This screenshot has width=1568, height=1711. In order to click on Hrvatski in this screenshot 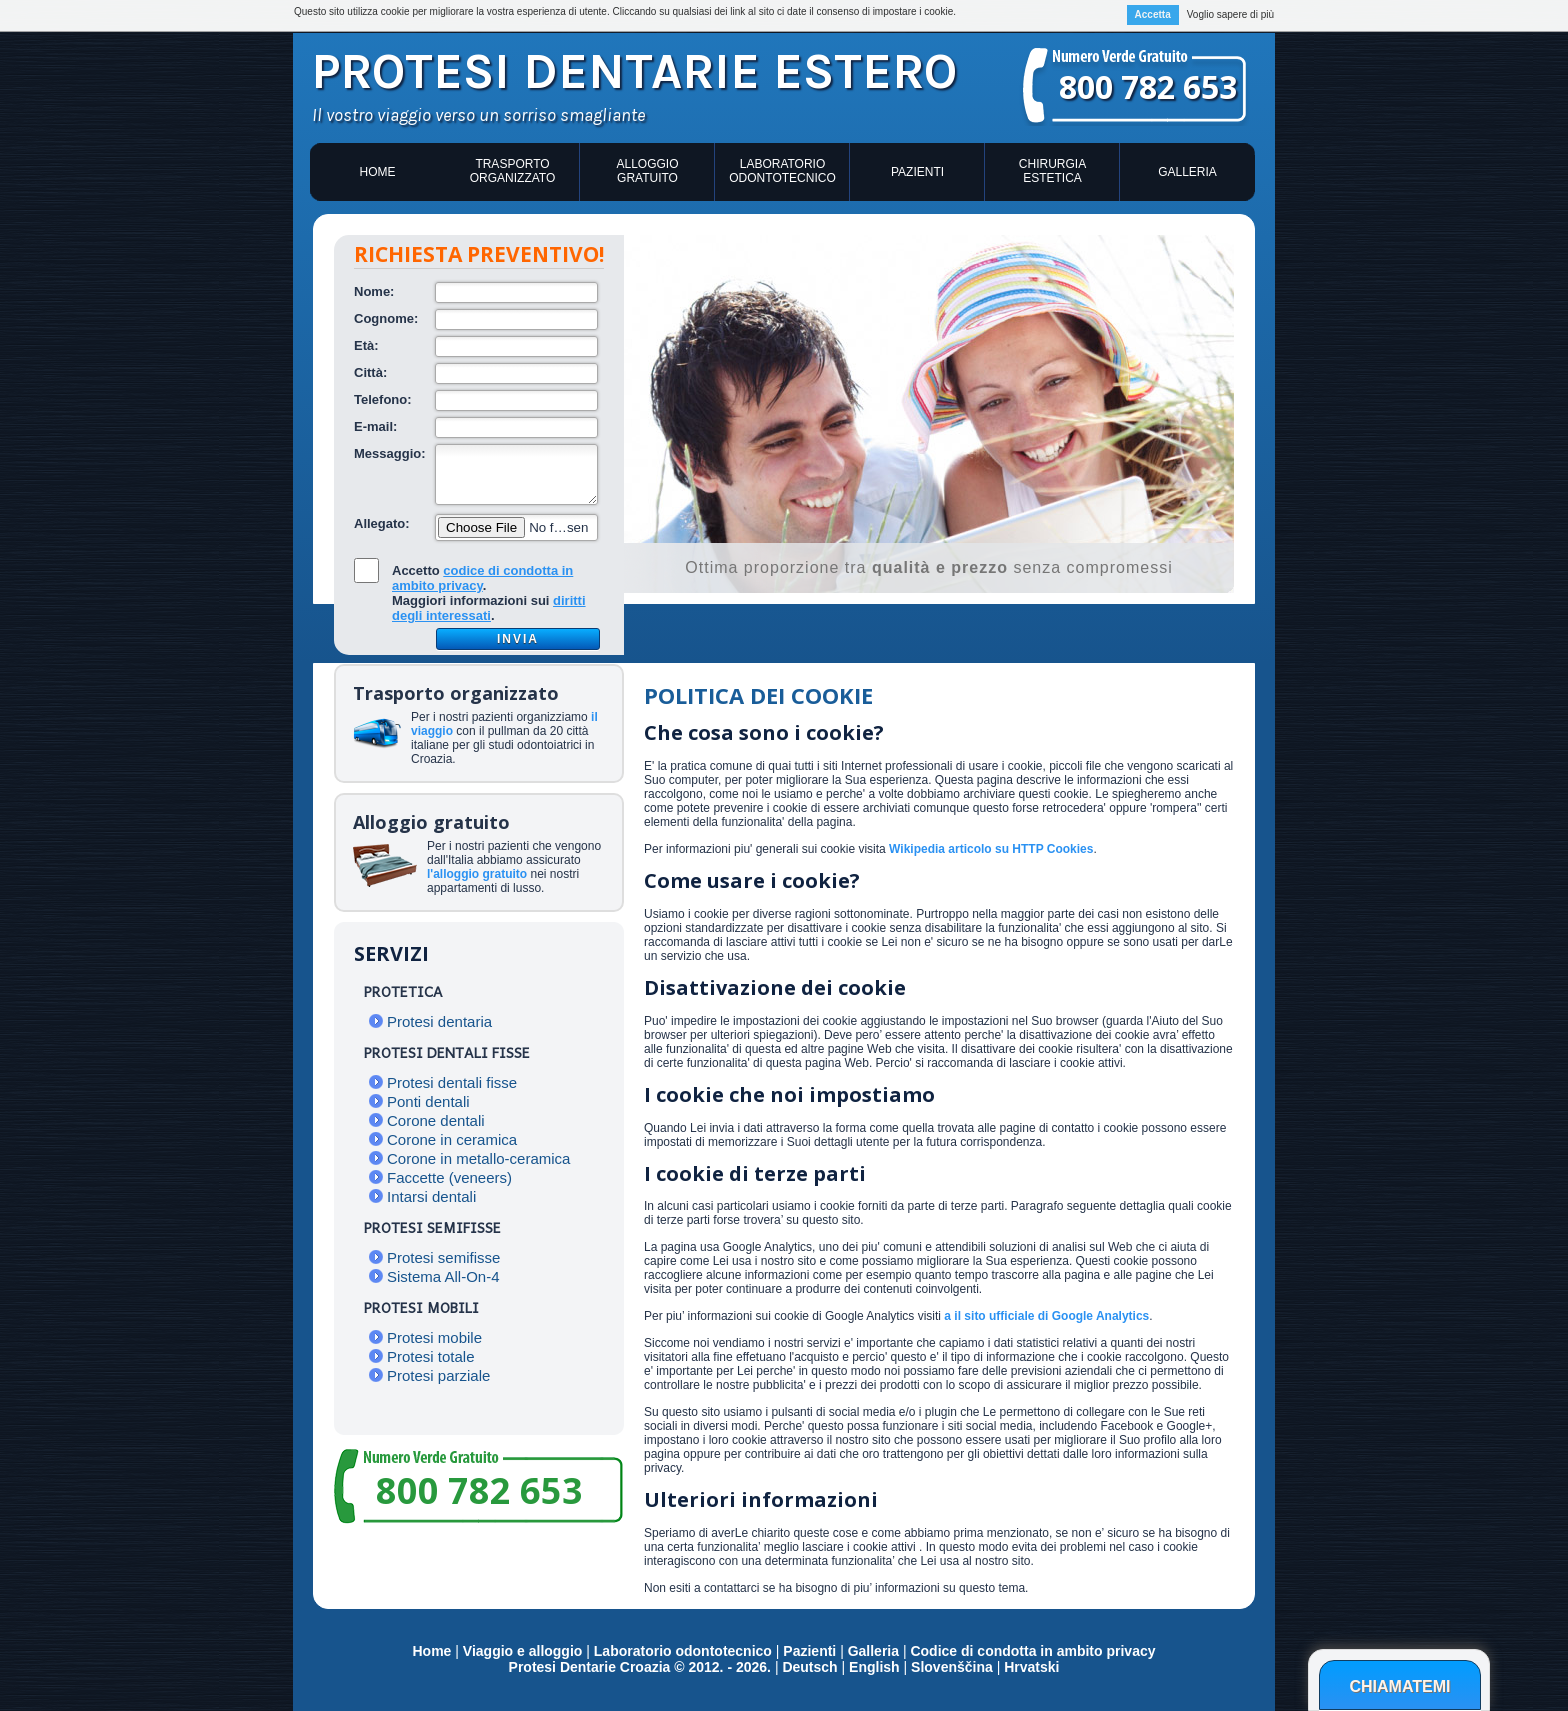, I will do `click(1031, 1667)`.